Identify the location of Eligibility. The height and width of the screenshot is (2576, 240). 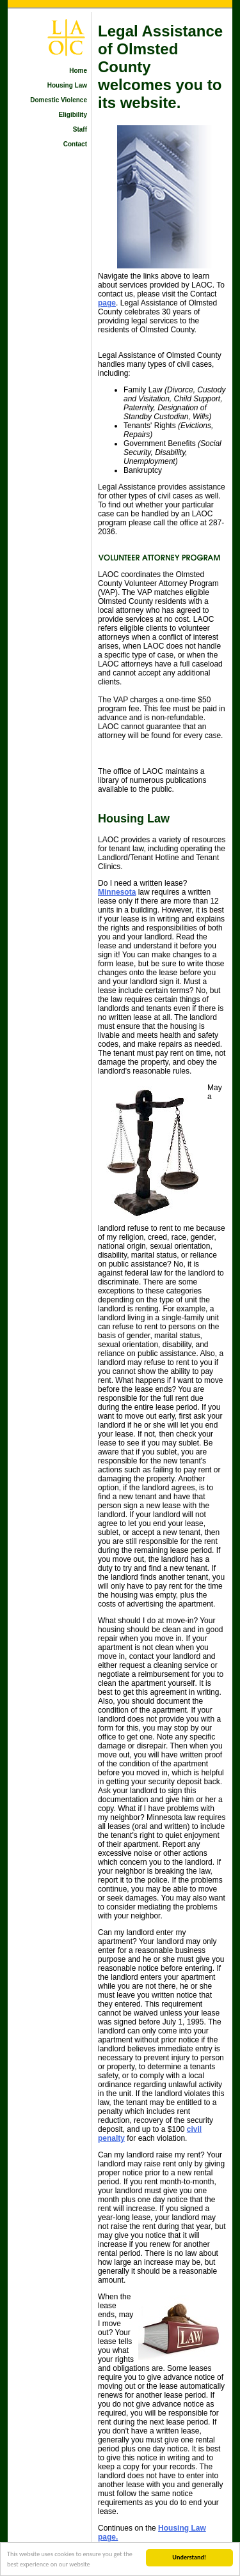
(73, 114).